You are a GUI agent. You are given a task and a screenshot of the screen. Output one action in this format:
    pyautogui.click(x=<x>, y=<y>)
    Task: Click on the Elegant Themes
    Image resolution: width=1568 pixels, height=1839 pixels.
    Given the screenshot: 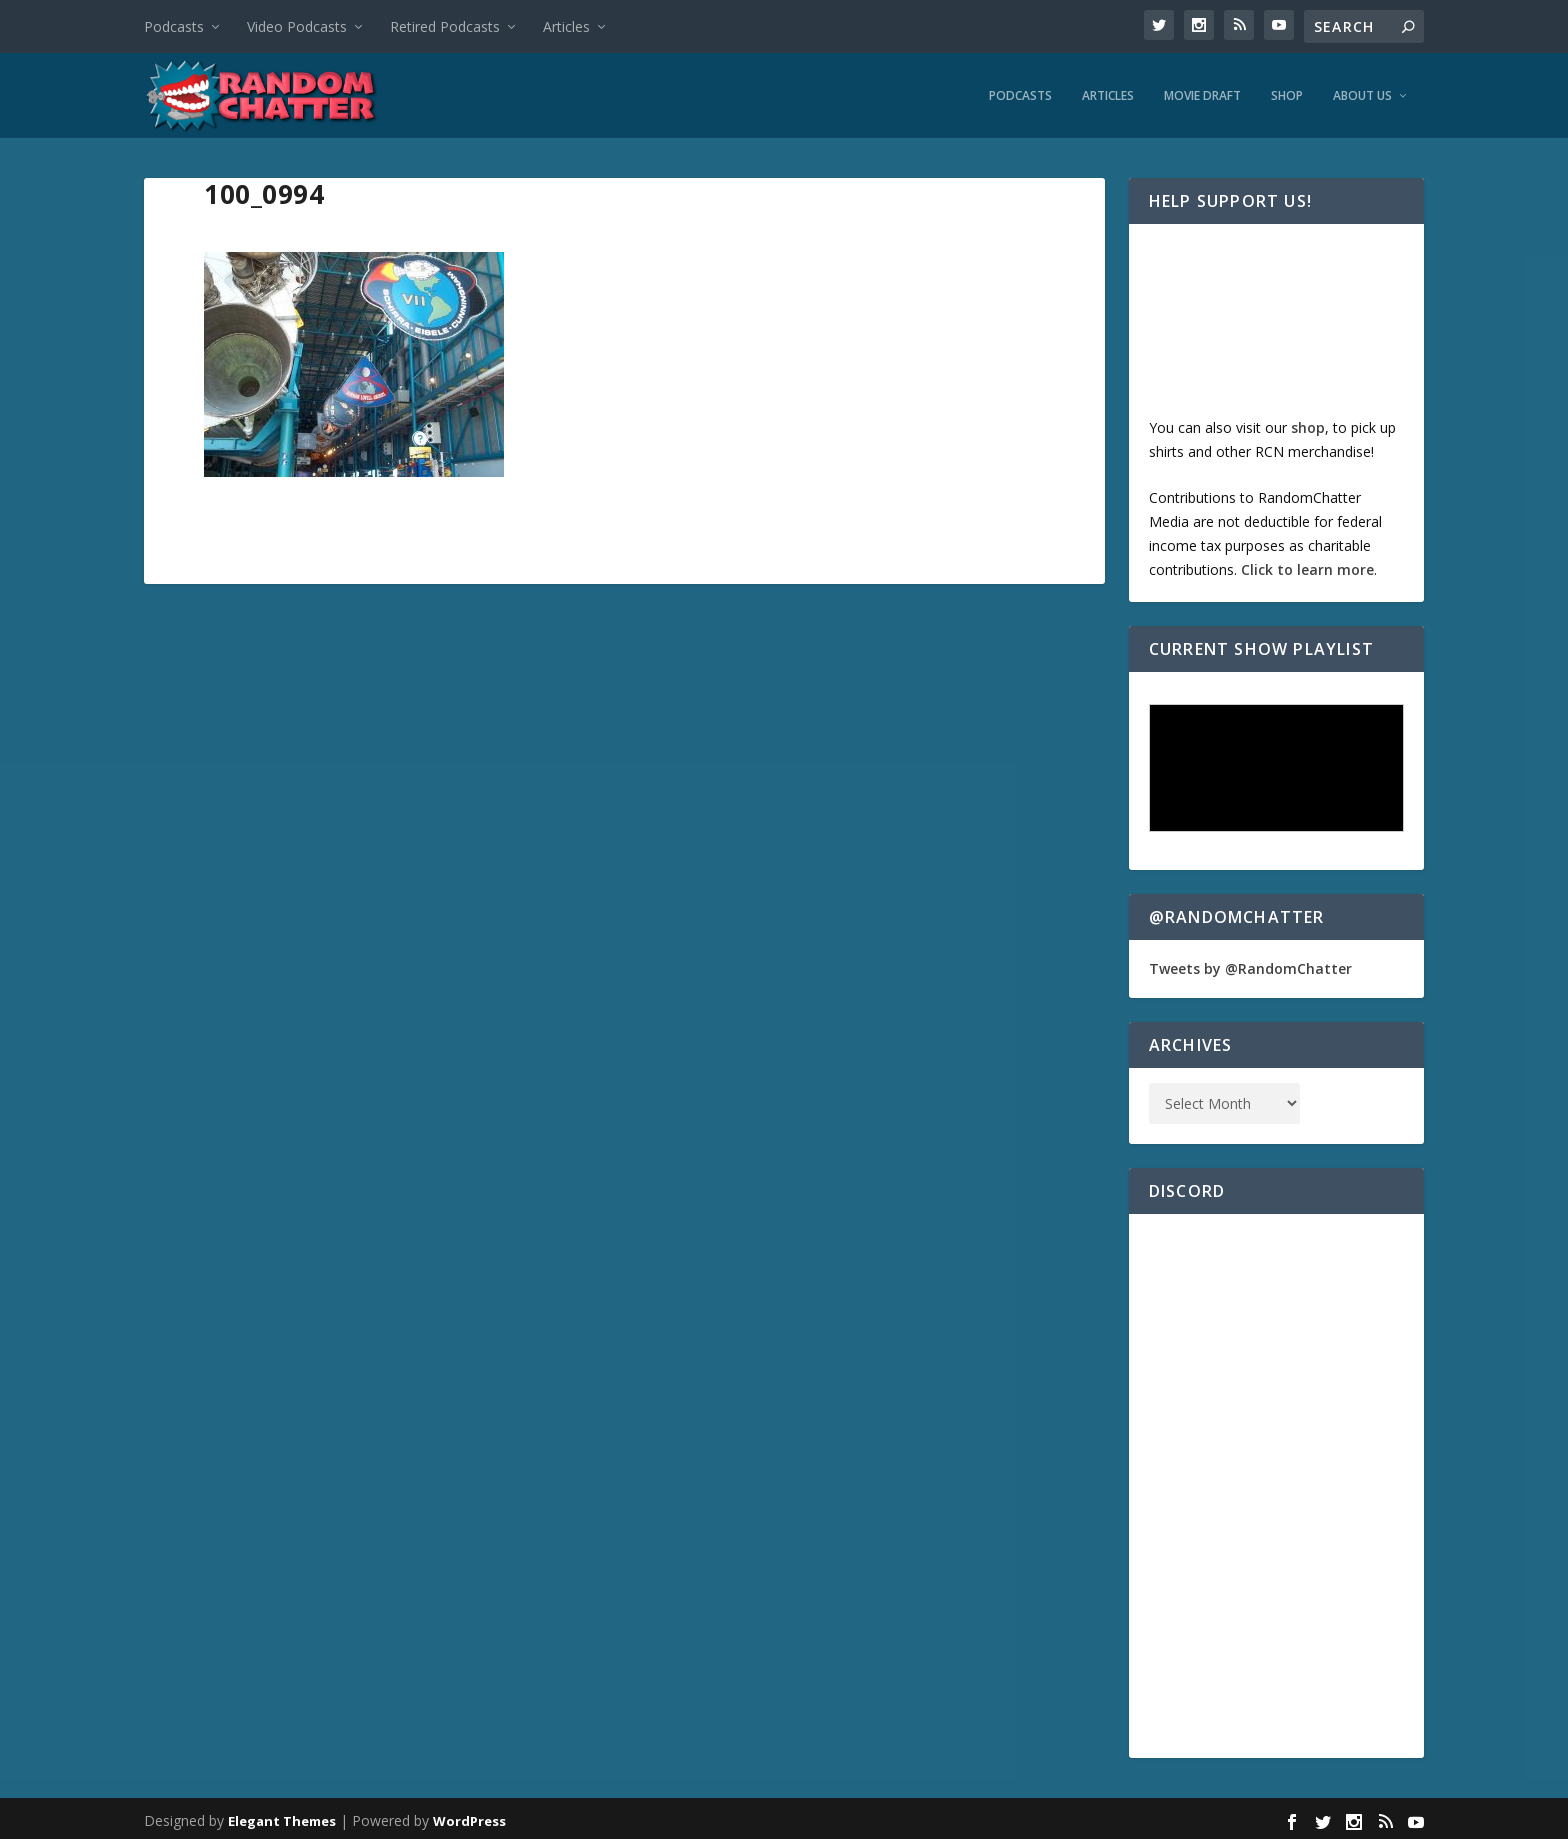 What is the action you would take?
    pyautogui.click(x=282, y=1816)
    